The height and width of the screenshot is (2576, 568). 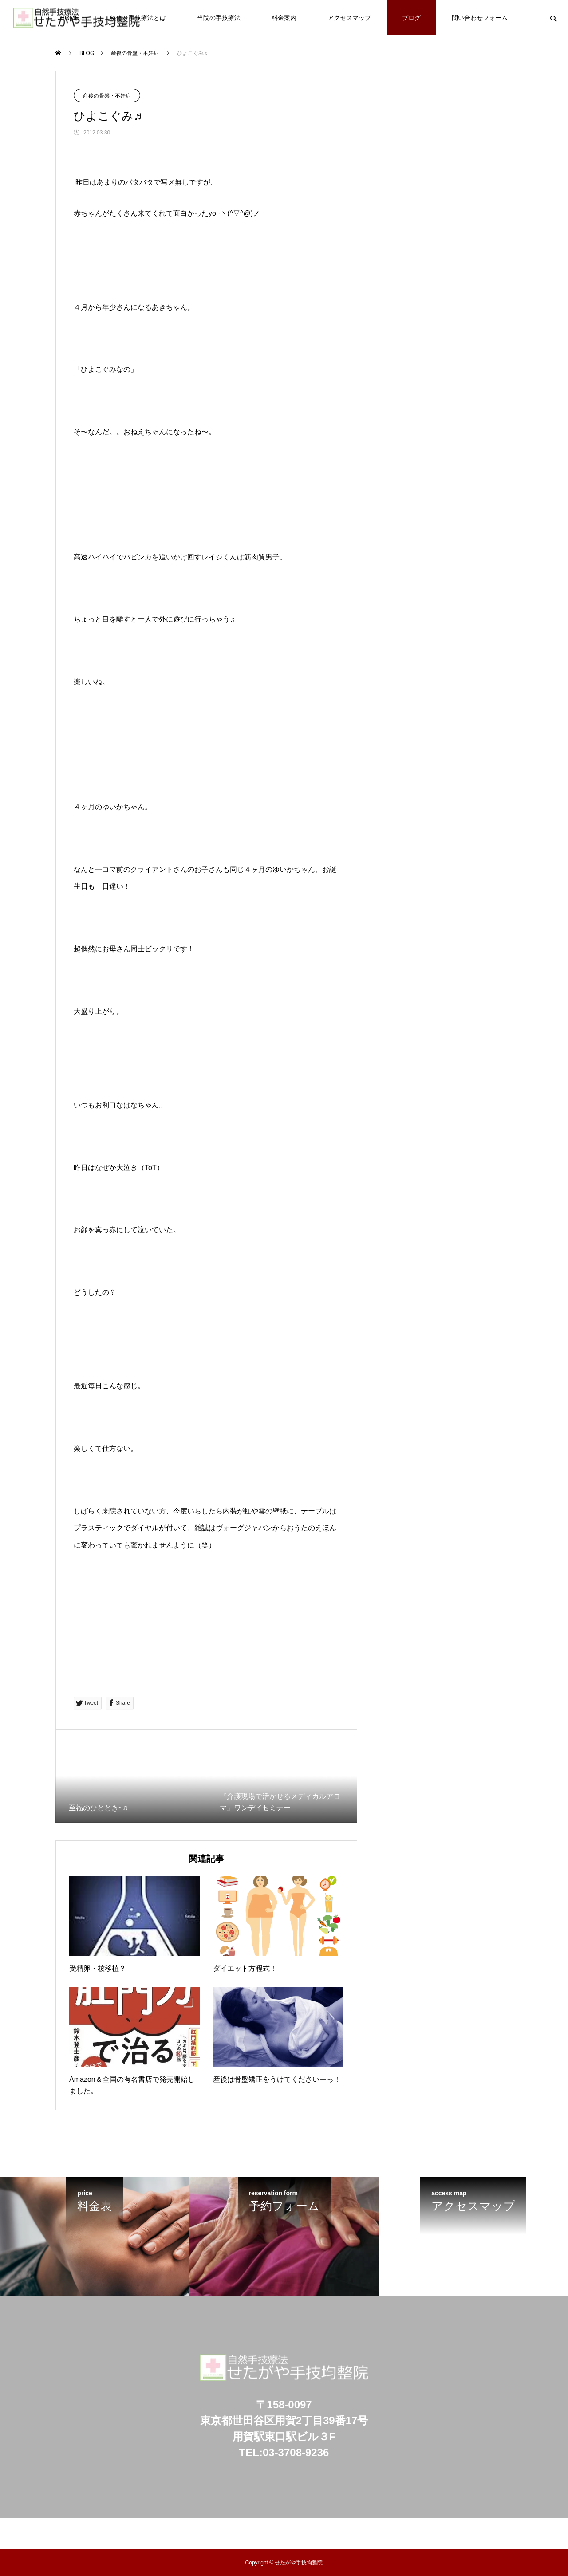 What do you see at coordinates (349, 17) in the screenshot?
I see `アクセスマップ` at bounding box center [349, 17].